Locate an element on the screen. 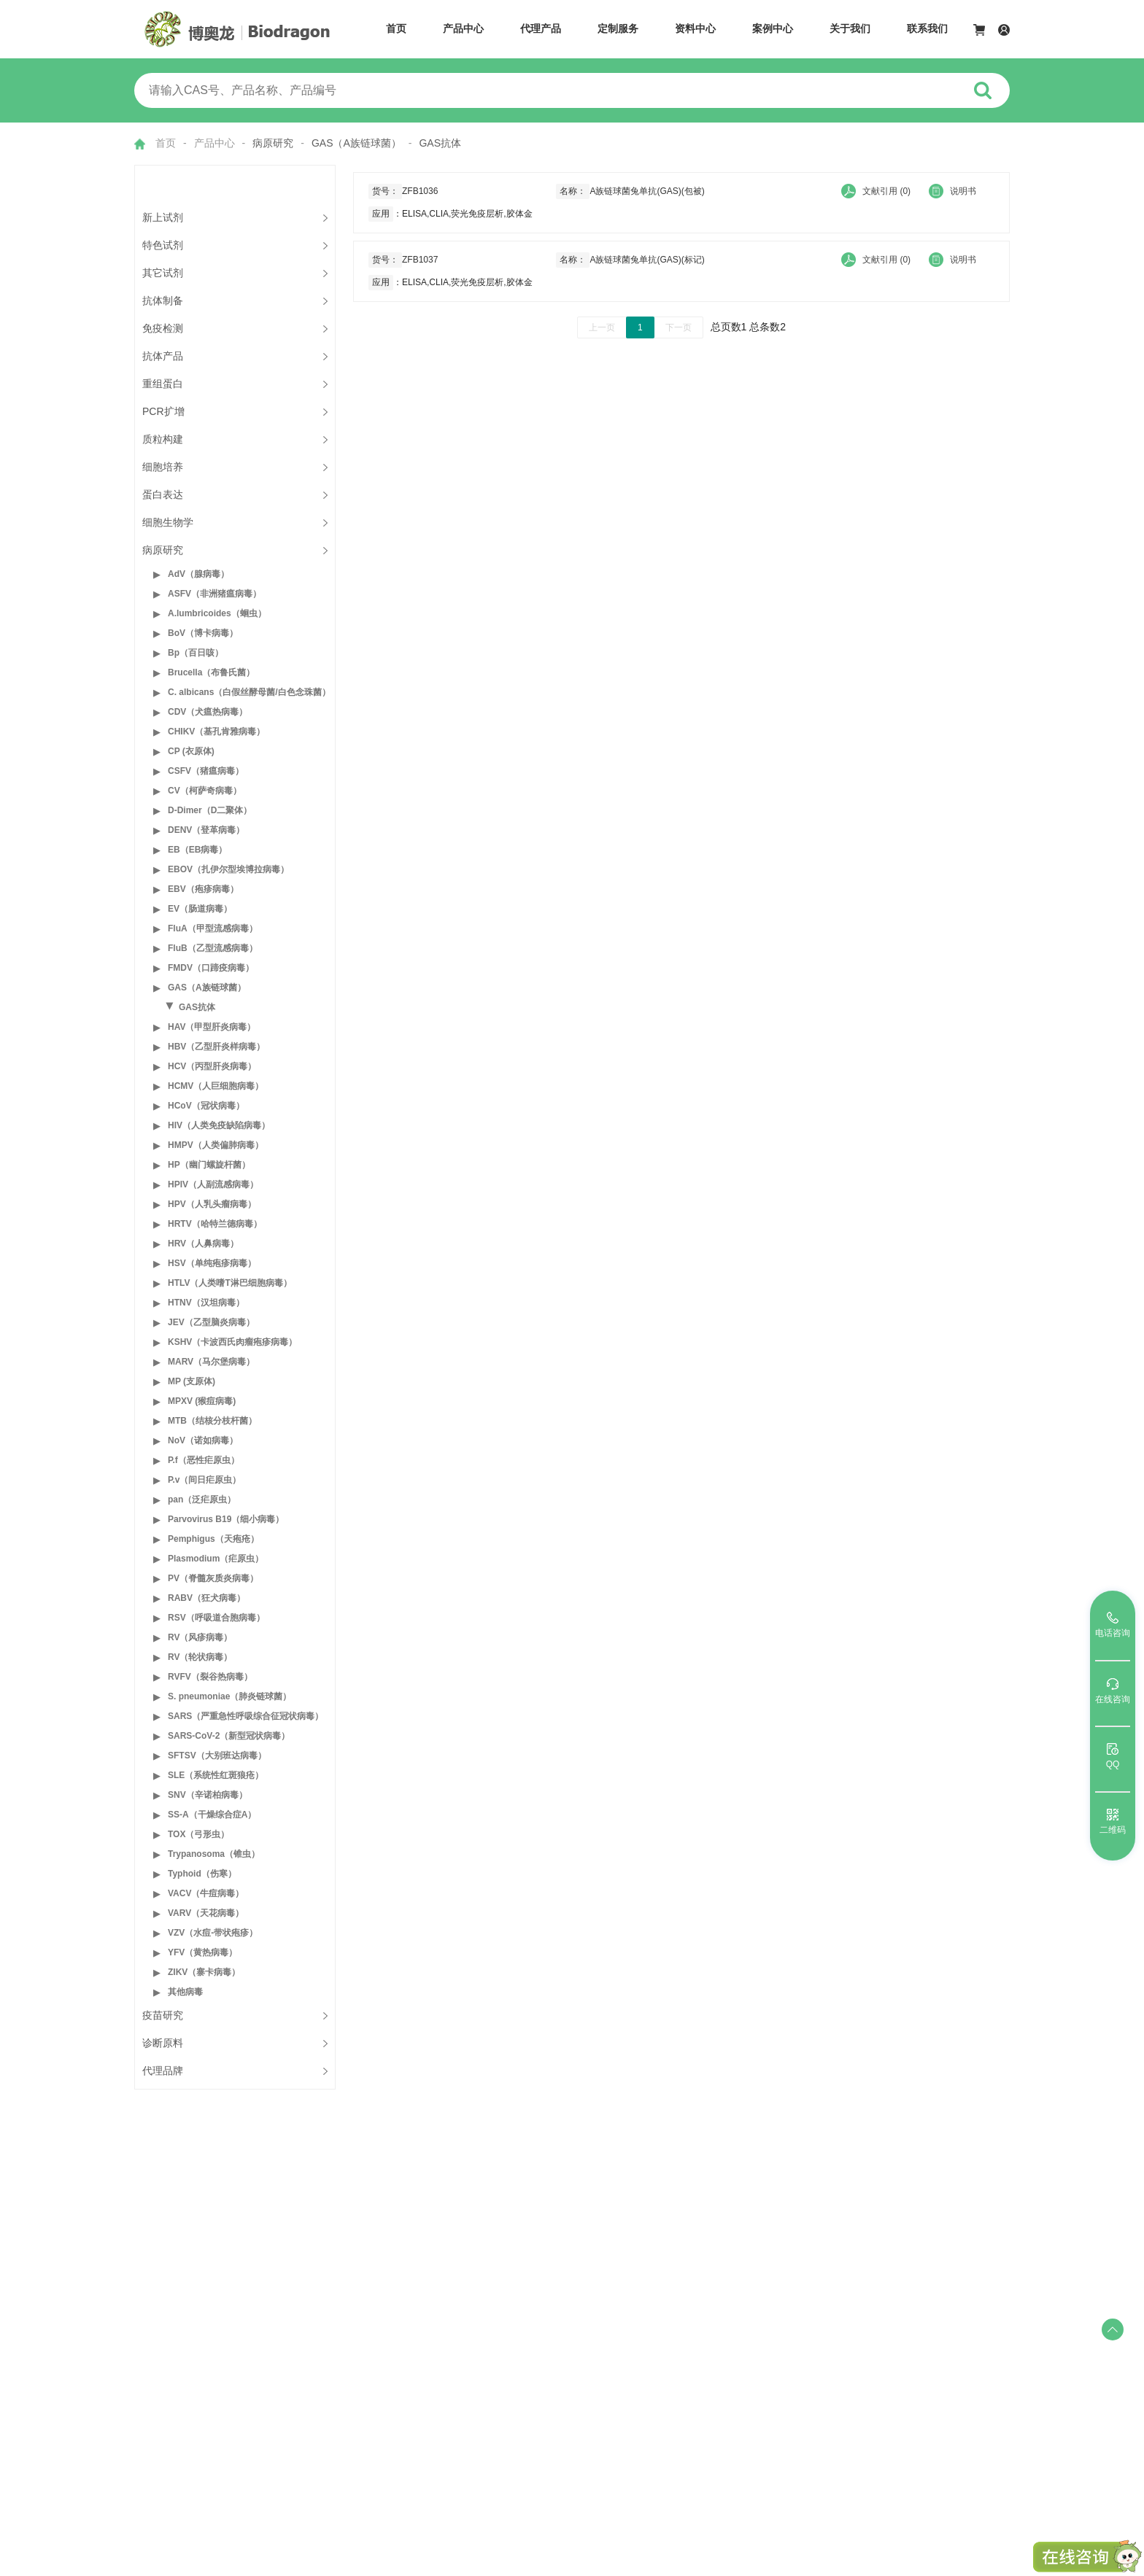 The height and width of the screenshot is (2576, 1144). EB（EB病毒） is located at coordinates (197, 850).